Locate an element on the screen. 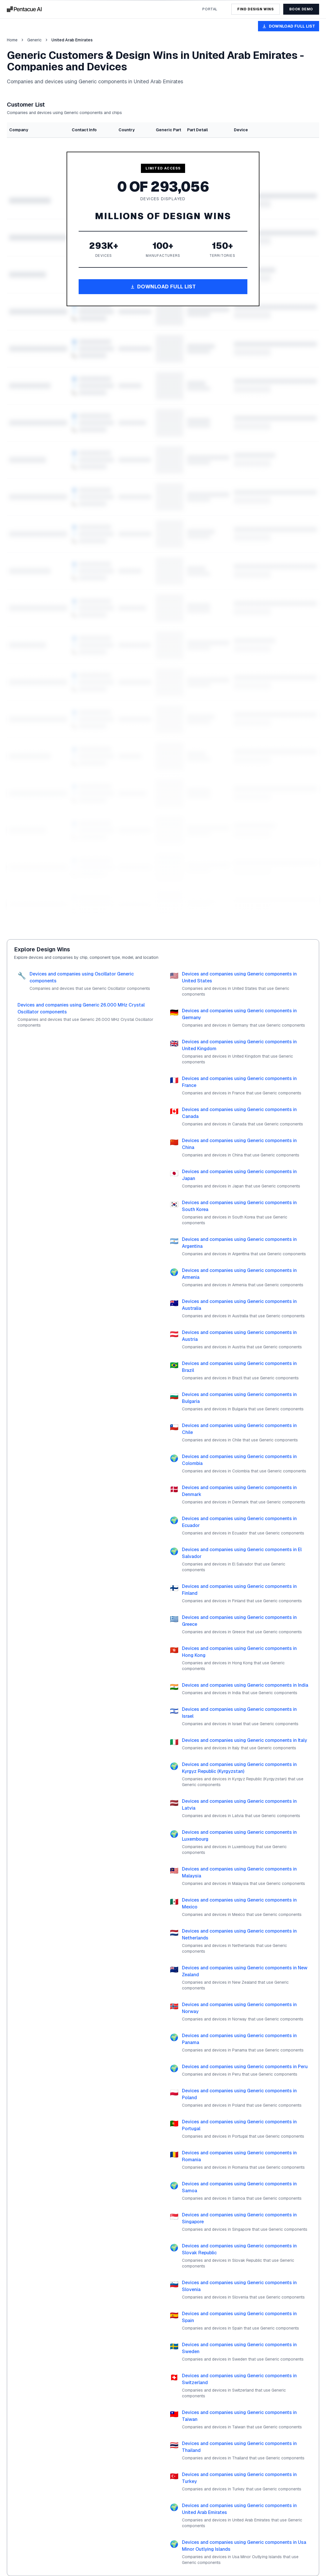  Devices and companies using Generic components in Brazil is located at coordinates (239, 1366).